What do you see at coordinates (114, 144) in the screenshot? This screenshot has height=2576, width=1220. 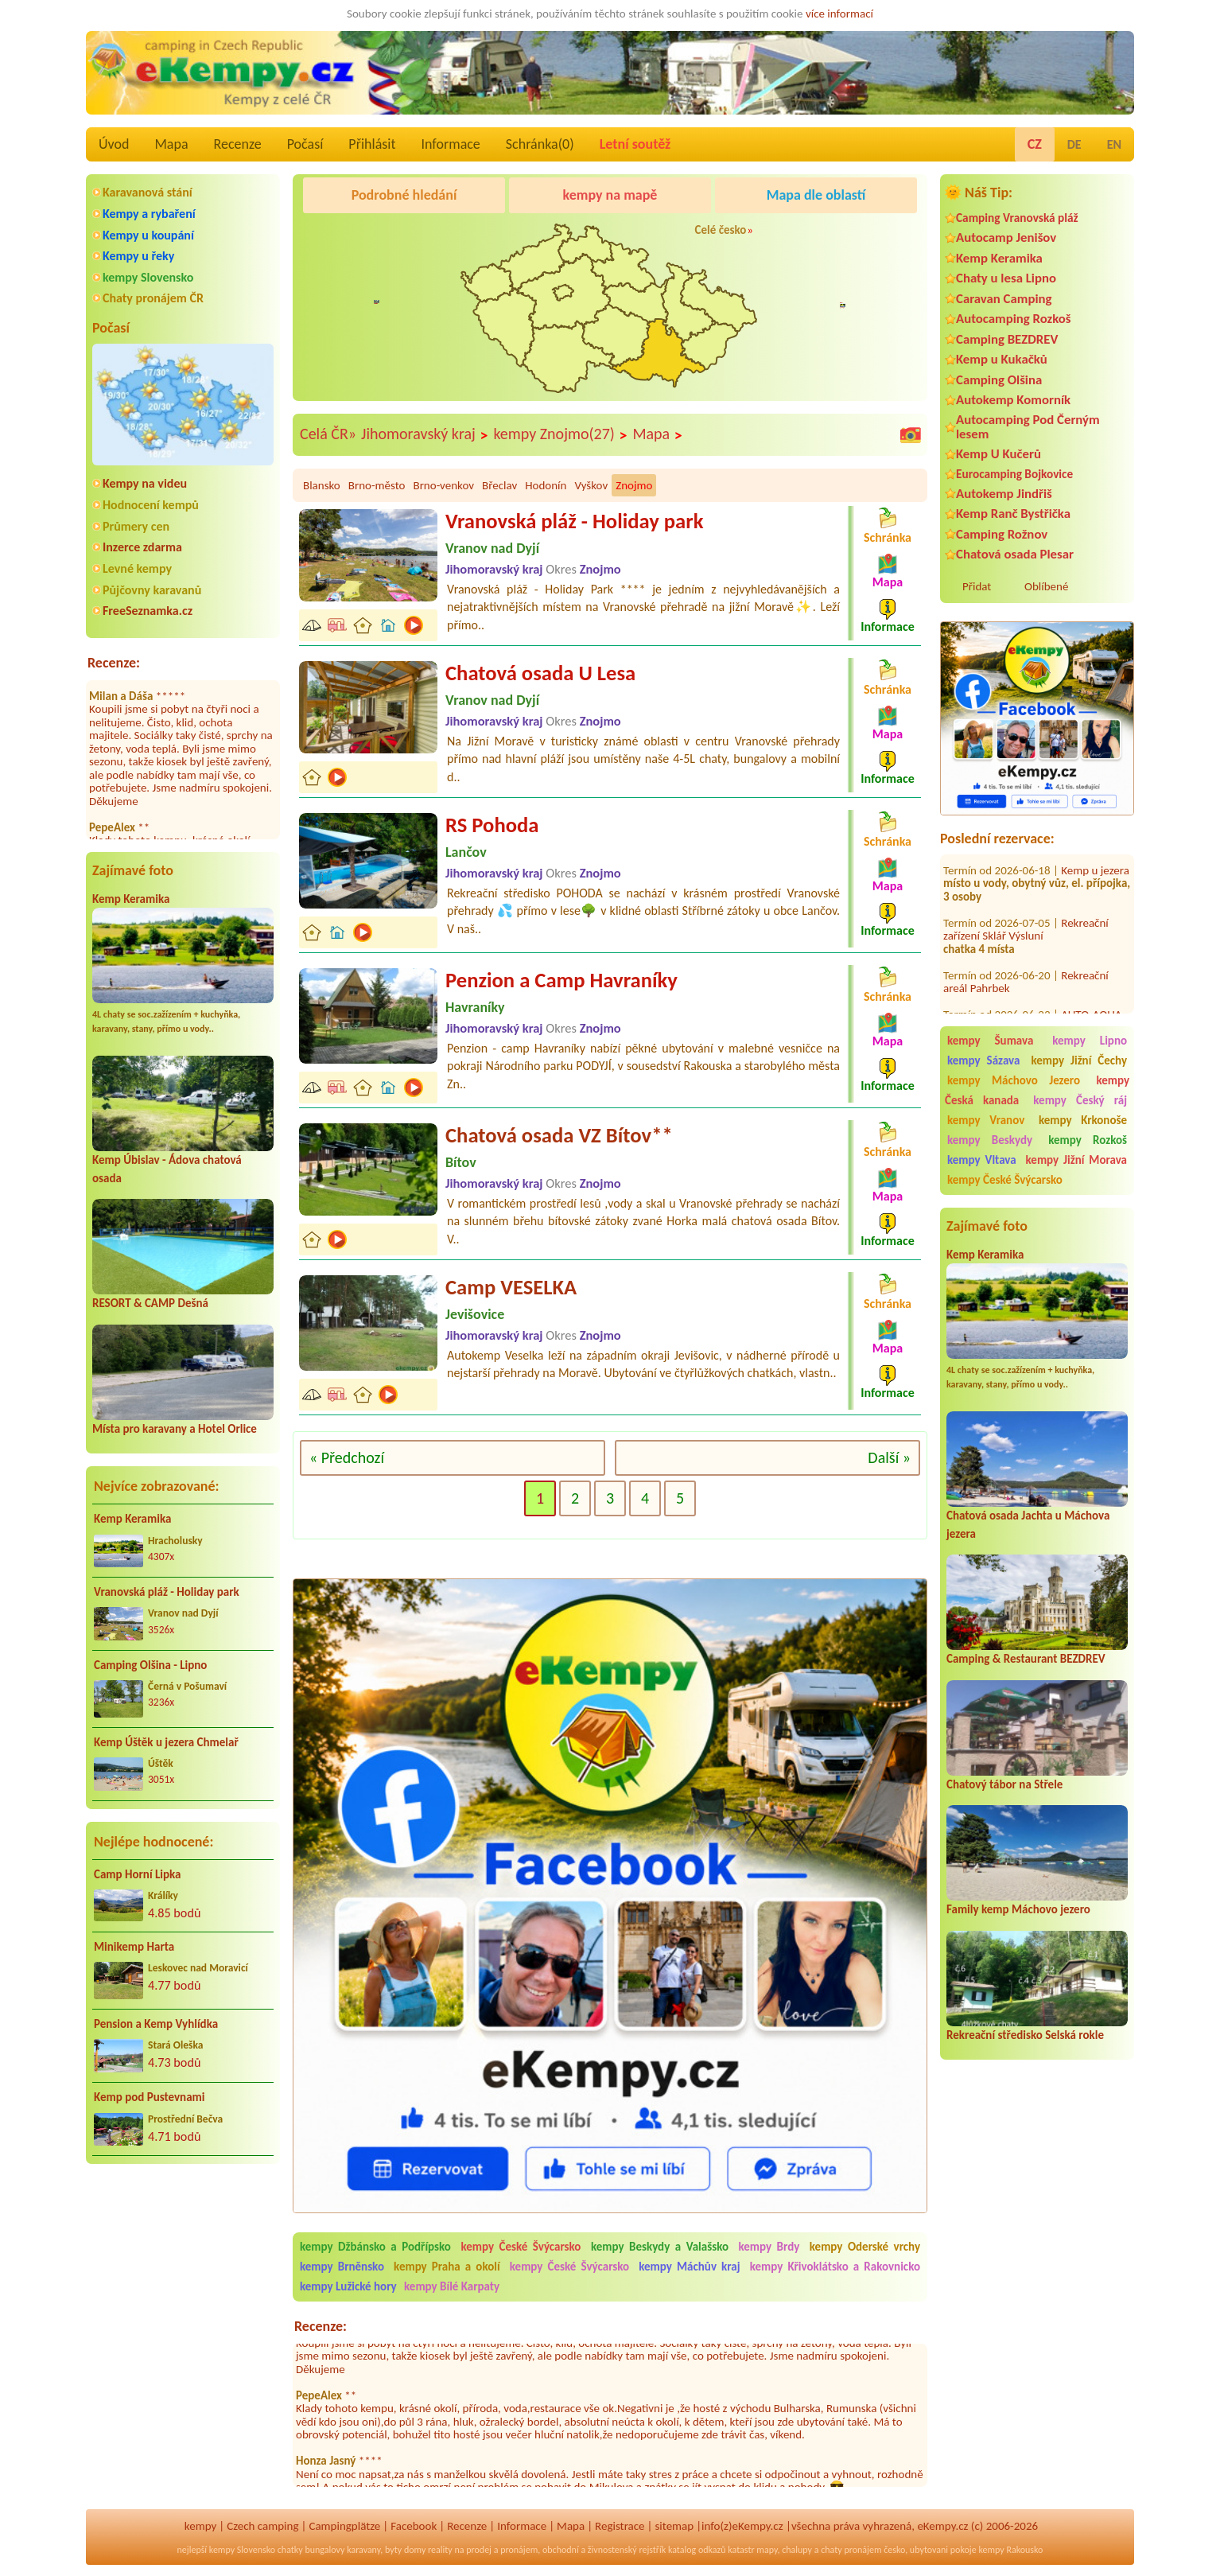 I see `Úvod` at bounding box center [114, 144].